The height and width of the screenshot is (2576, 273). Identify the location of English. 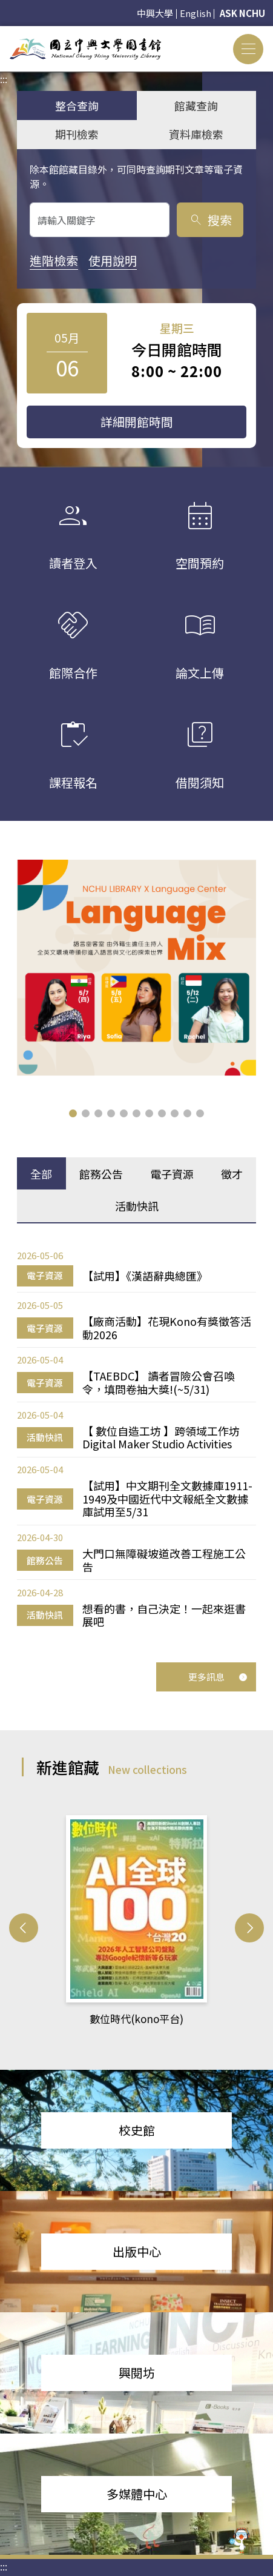
(195, 13).